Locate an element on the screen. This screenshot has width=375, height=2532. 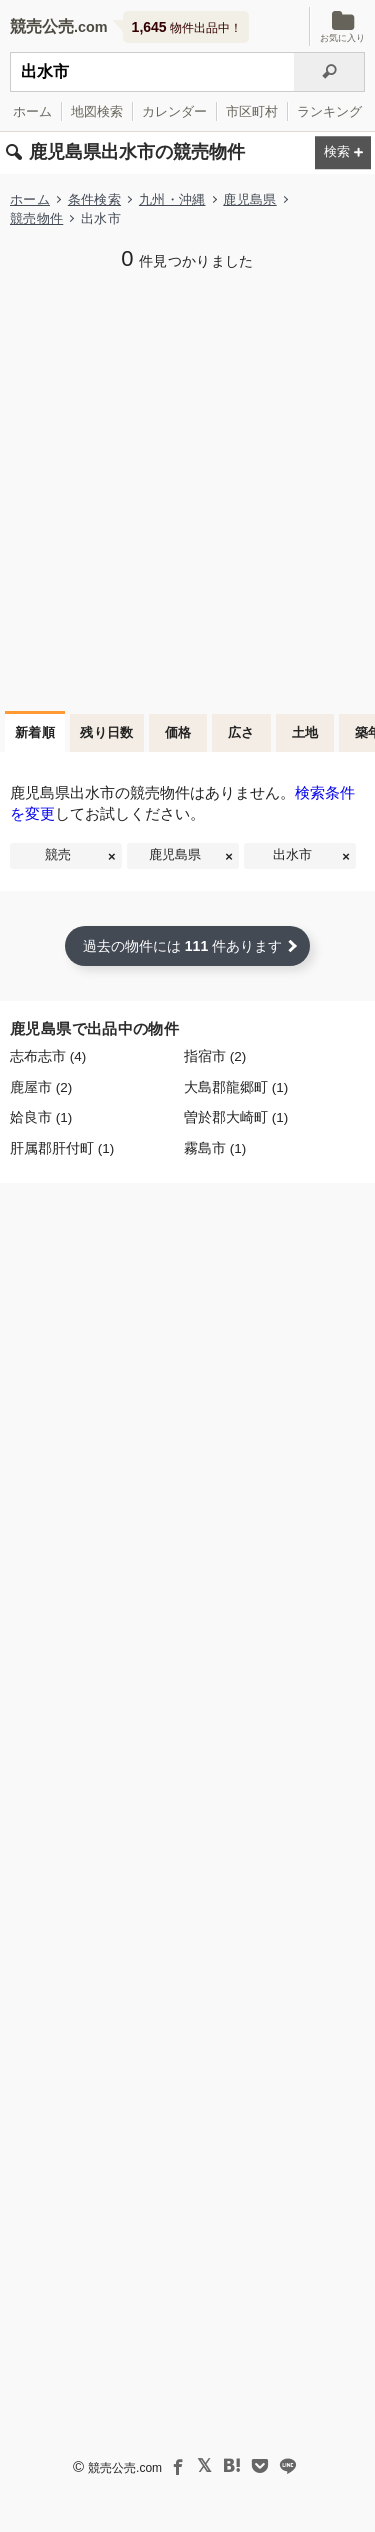
大島郡龍郷町 (1) is located at coordinates (236, 1087).